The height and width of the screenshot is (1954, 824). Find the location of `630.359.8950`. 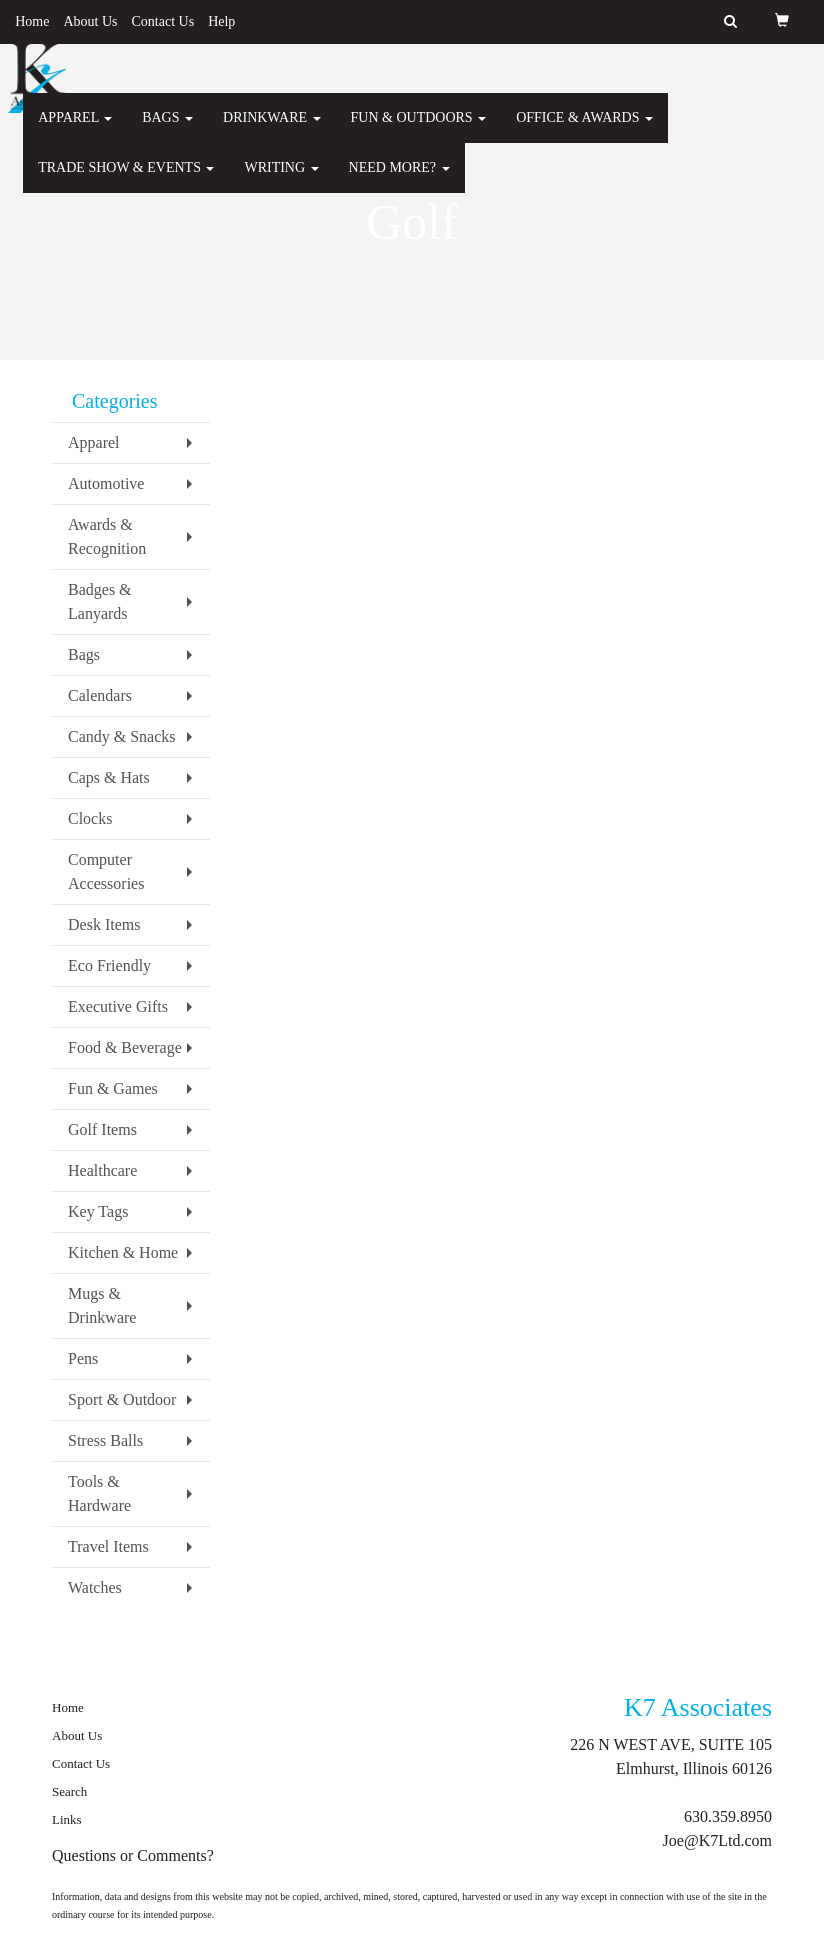

630.359.8950 is located at coordinates (728, 1816).